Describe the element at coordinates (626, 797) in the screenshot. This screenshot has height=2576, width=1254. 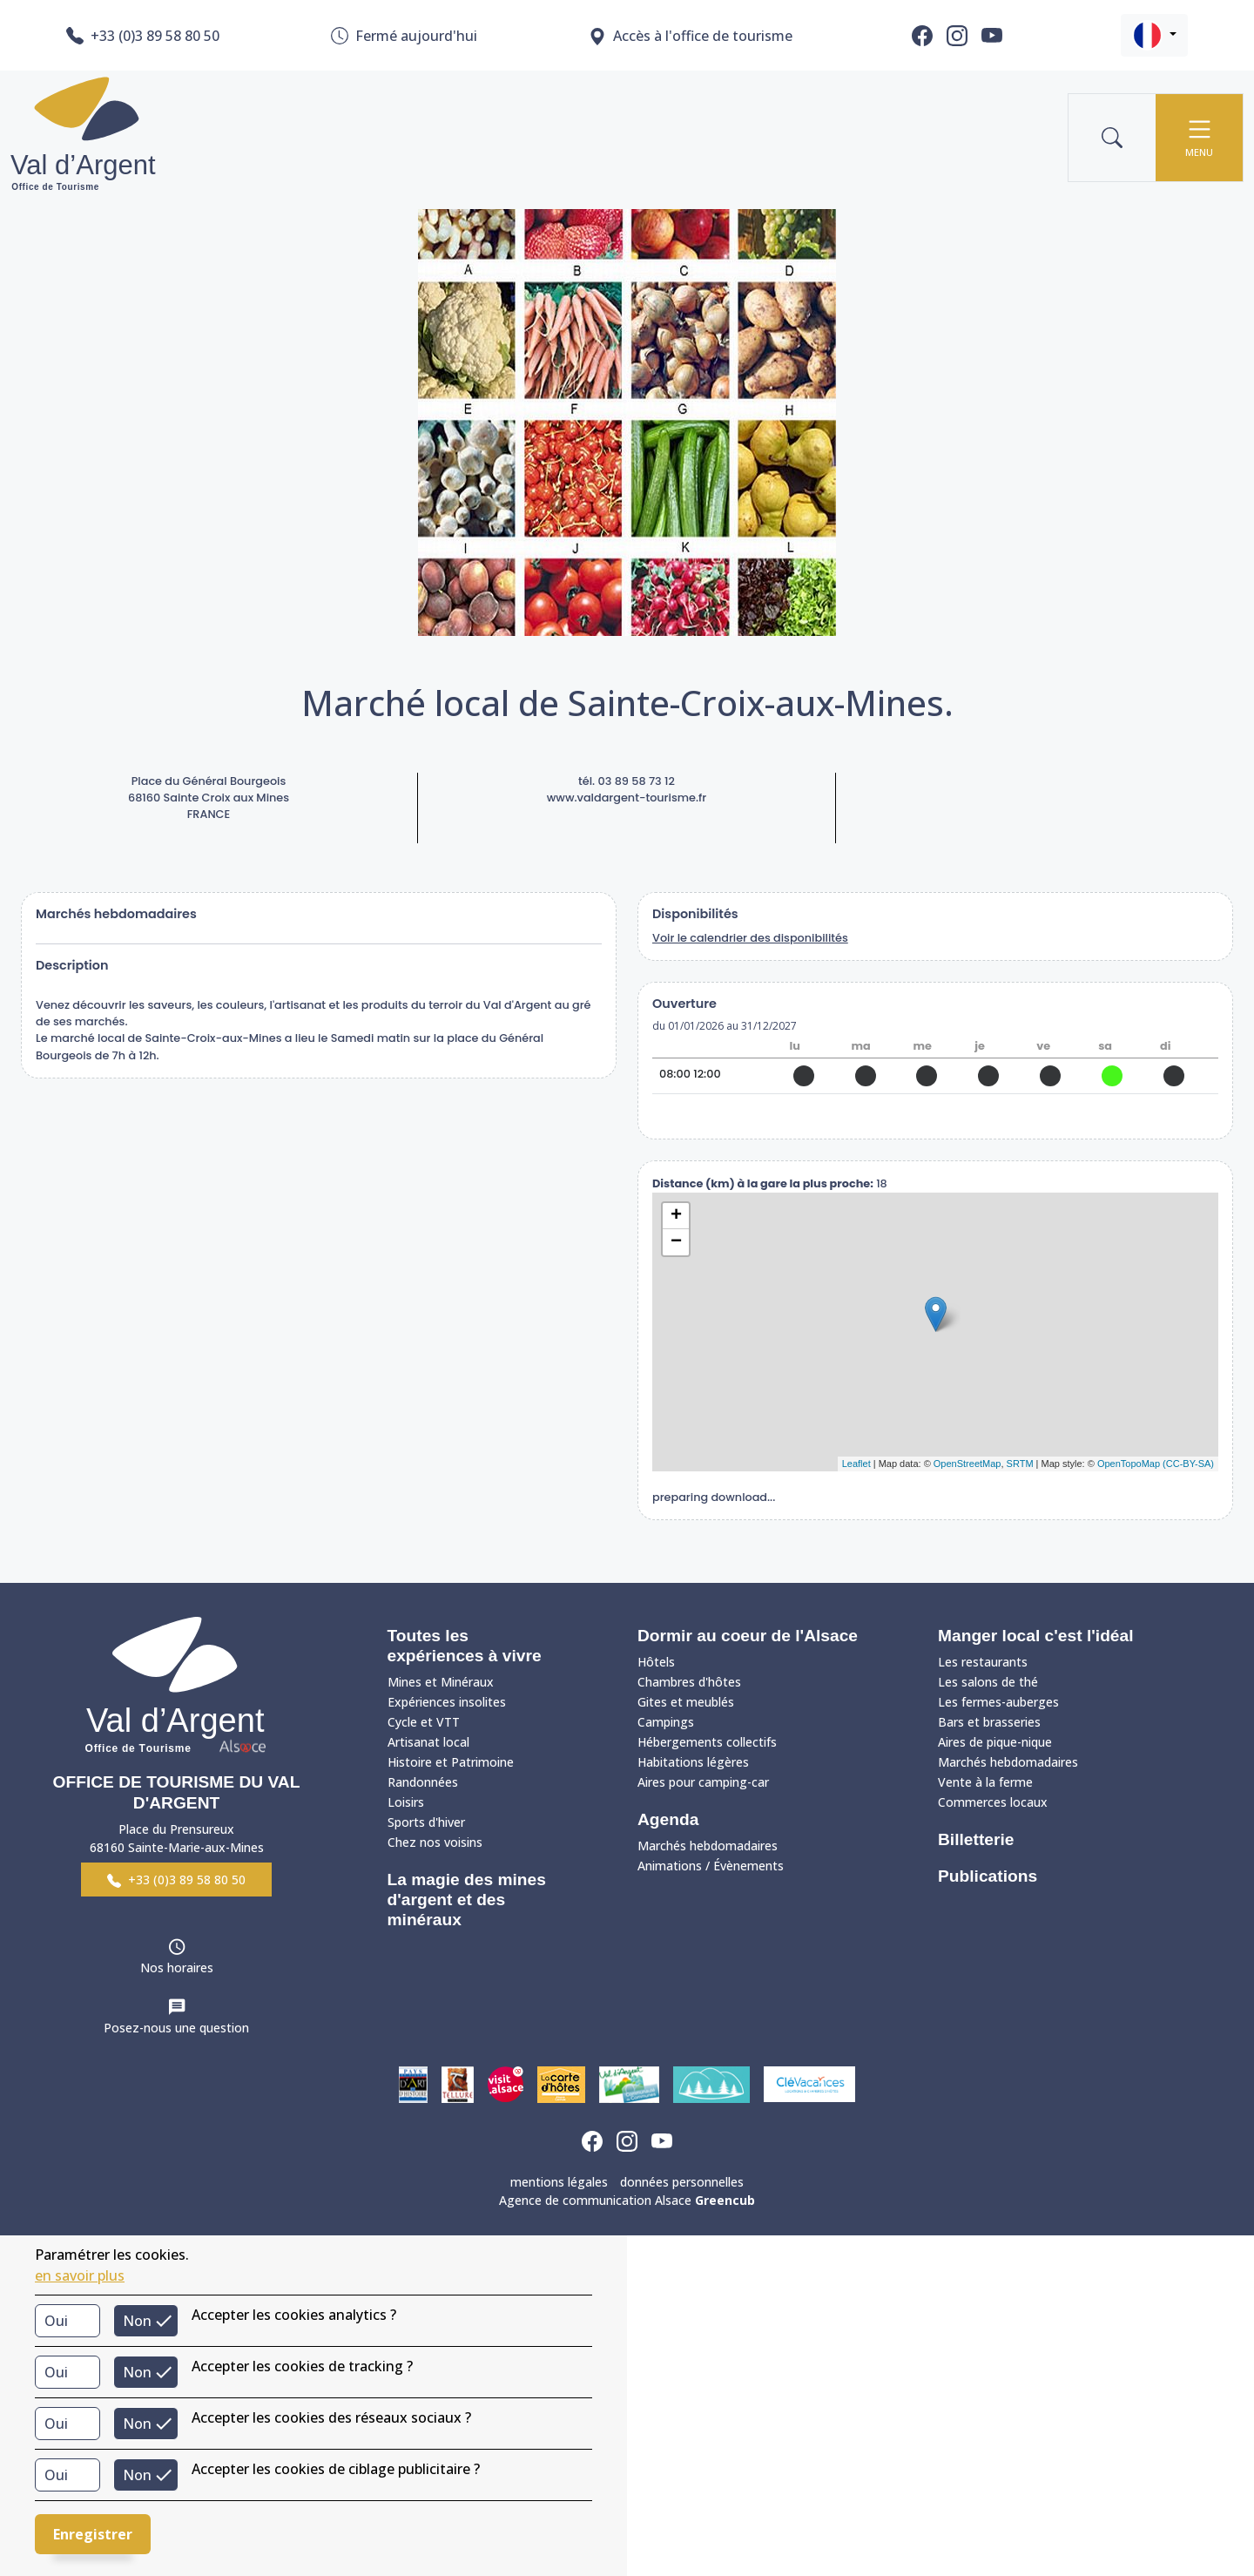
I see `www.valdargent-tourisme.fr` at that location.